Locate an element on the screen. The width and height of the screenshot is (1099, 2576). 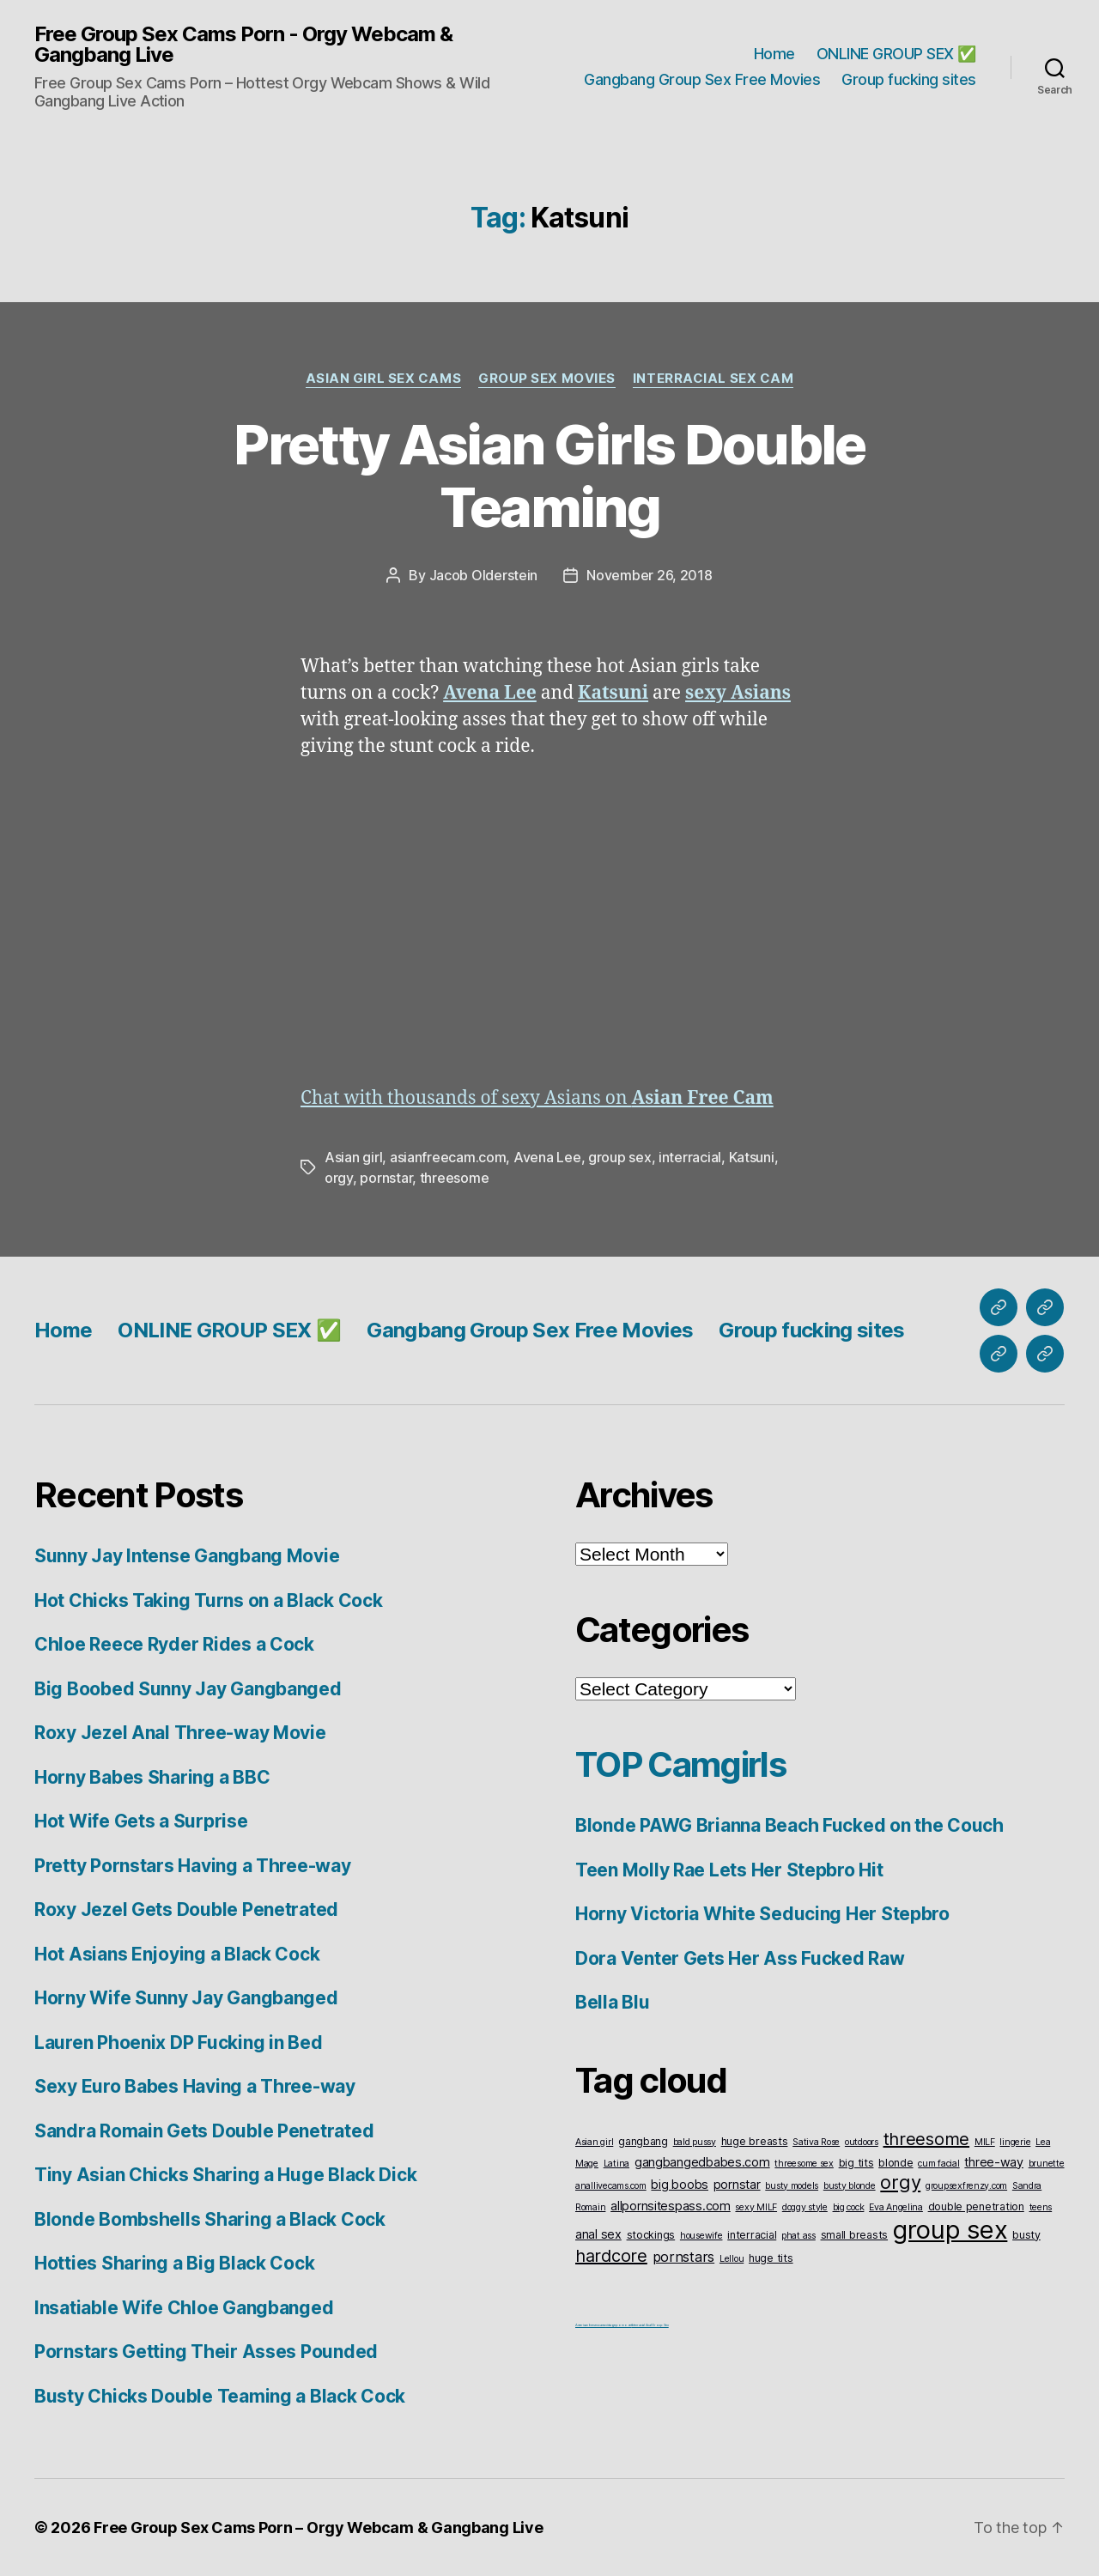
Jacob Olderstein is located at coordinates (483, 575).